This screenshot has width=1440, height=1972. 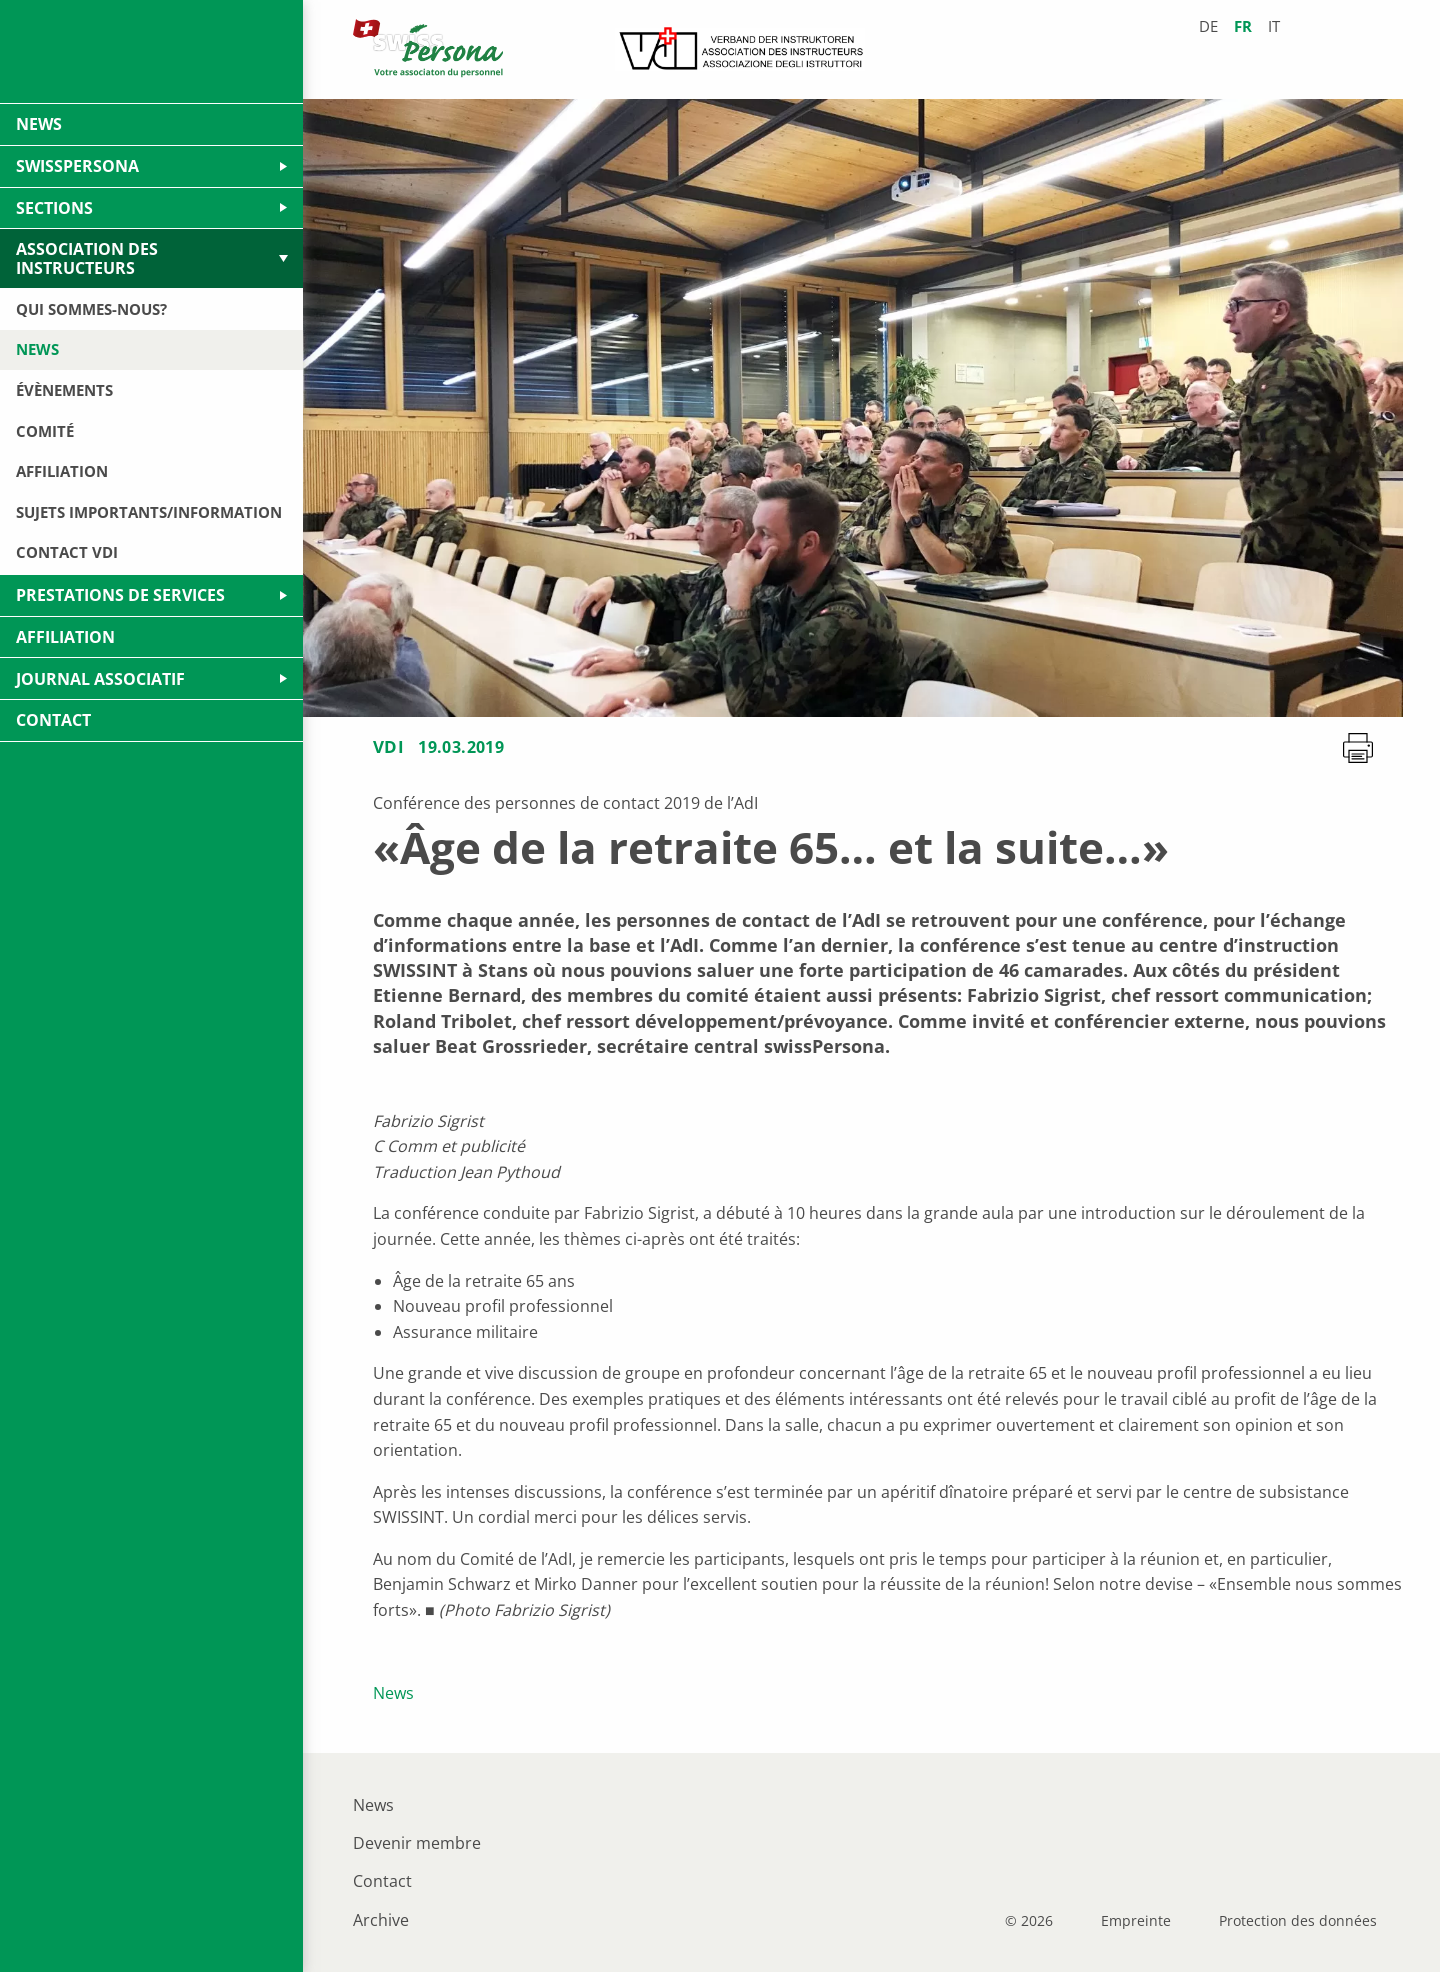 I want to click on Prestations de services, so click(x=120, y=595).